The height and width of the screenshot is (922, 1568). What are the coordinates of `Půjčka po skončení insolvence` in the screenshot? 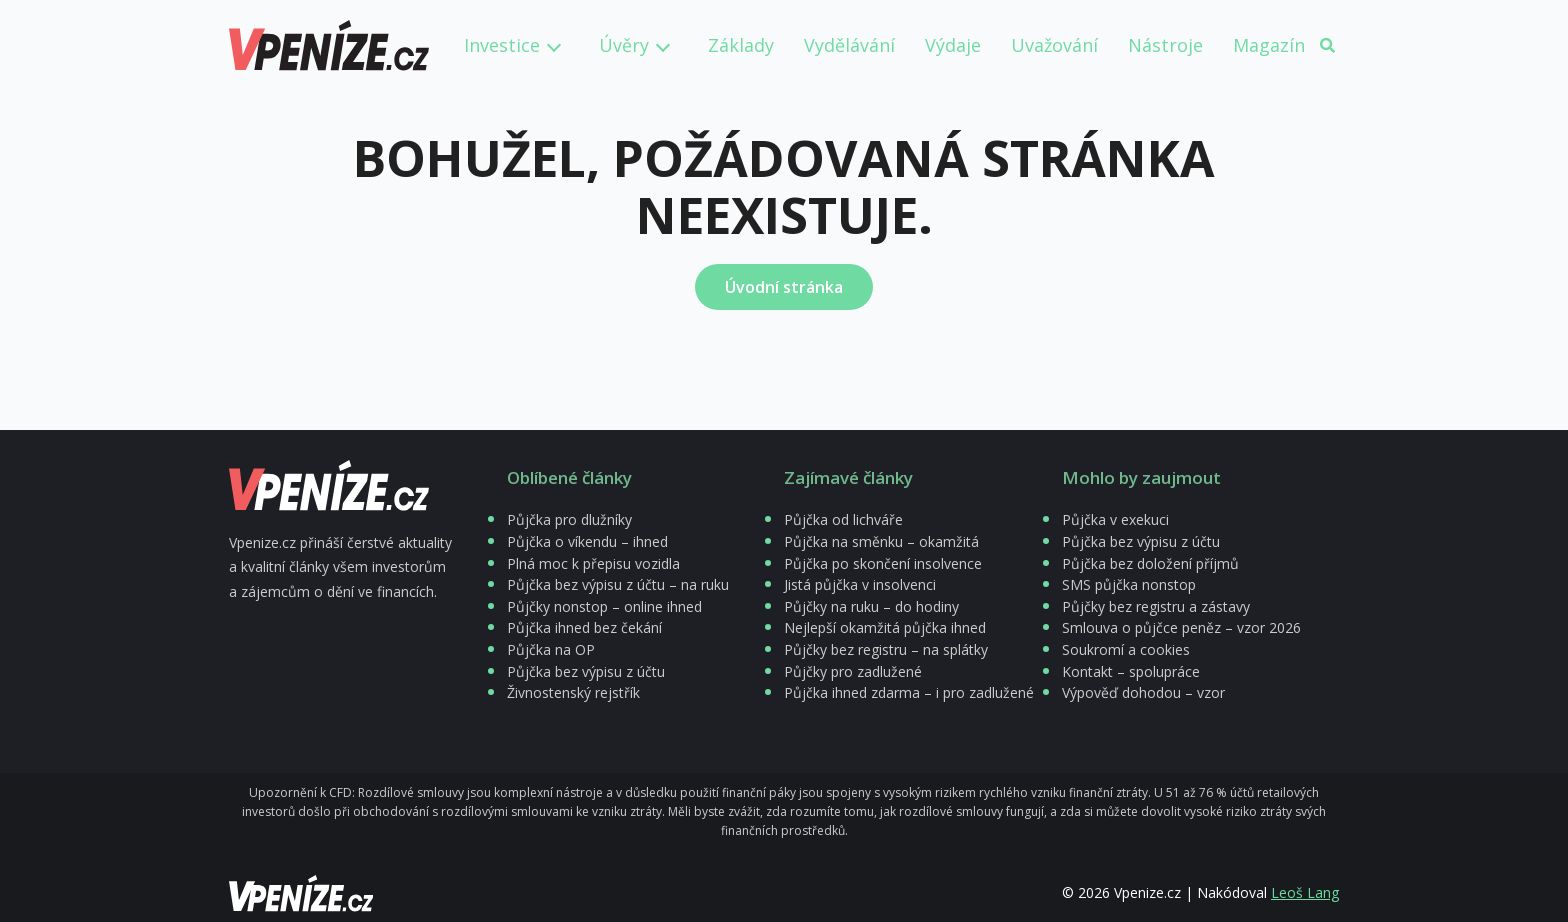 It's located at (883, 563).